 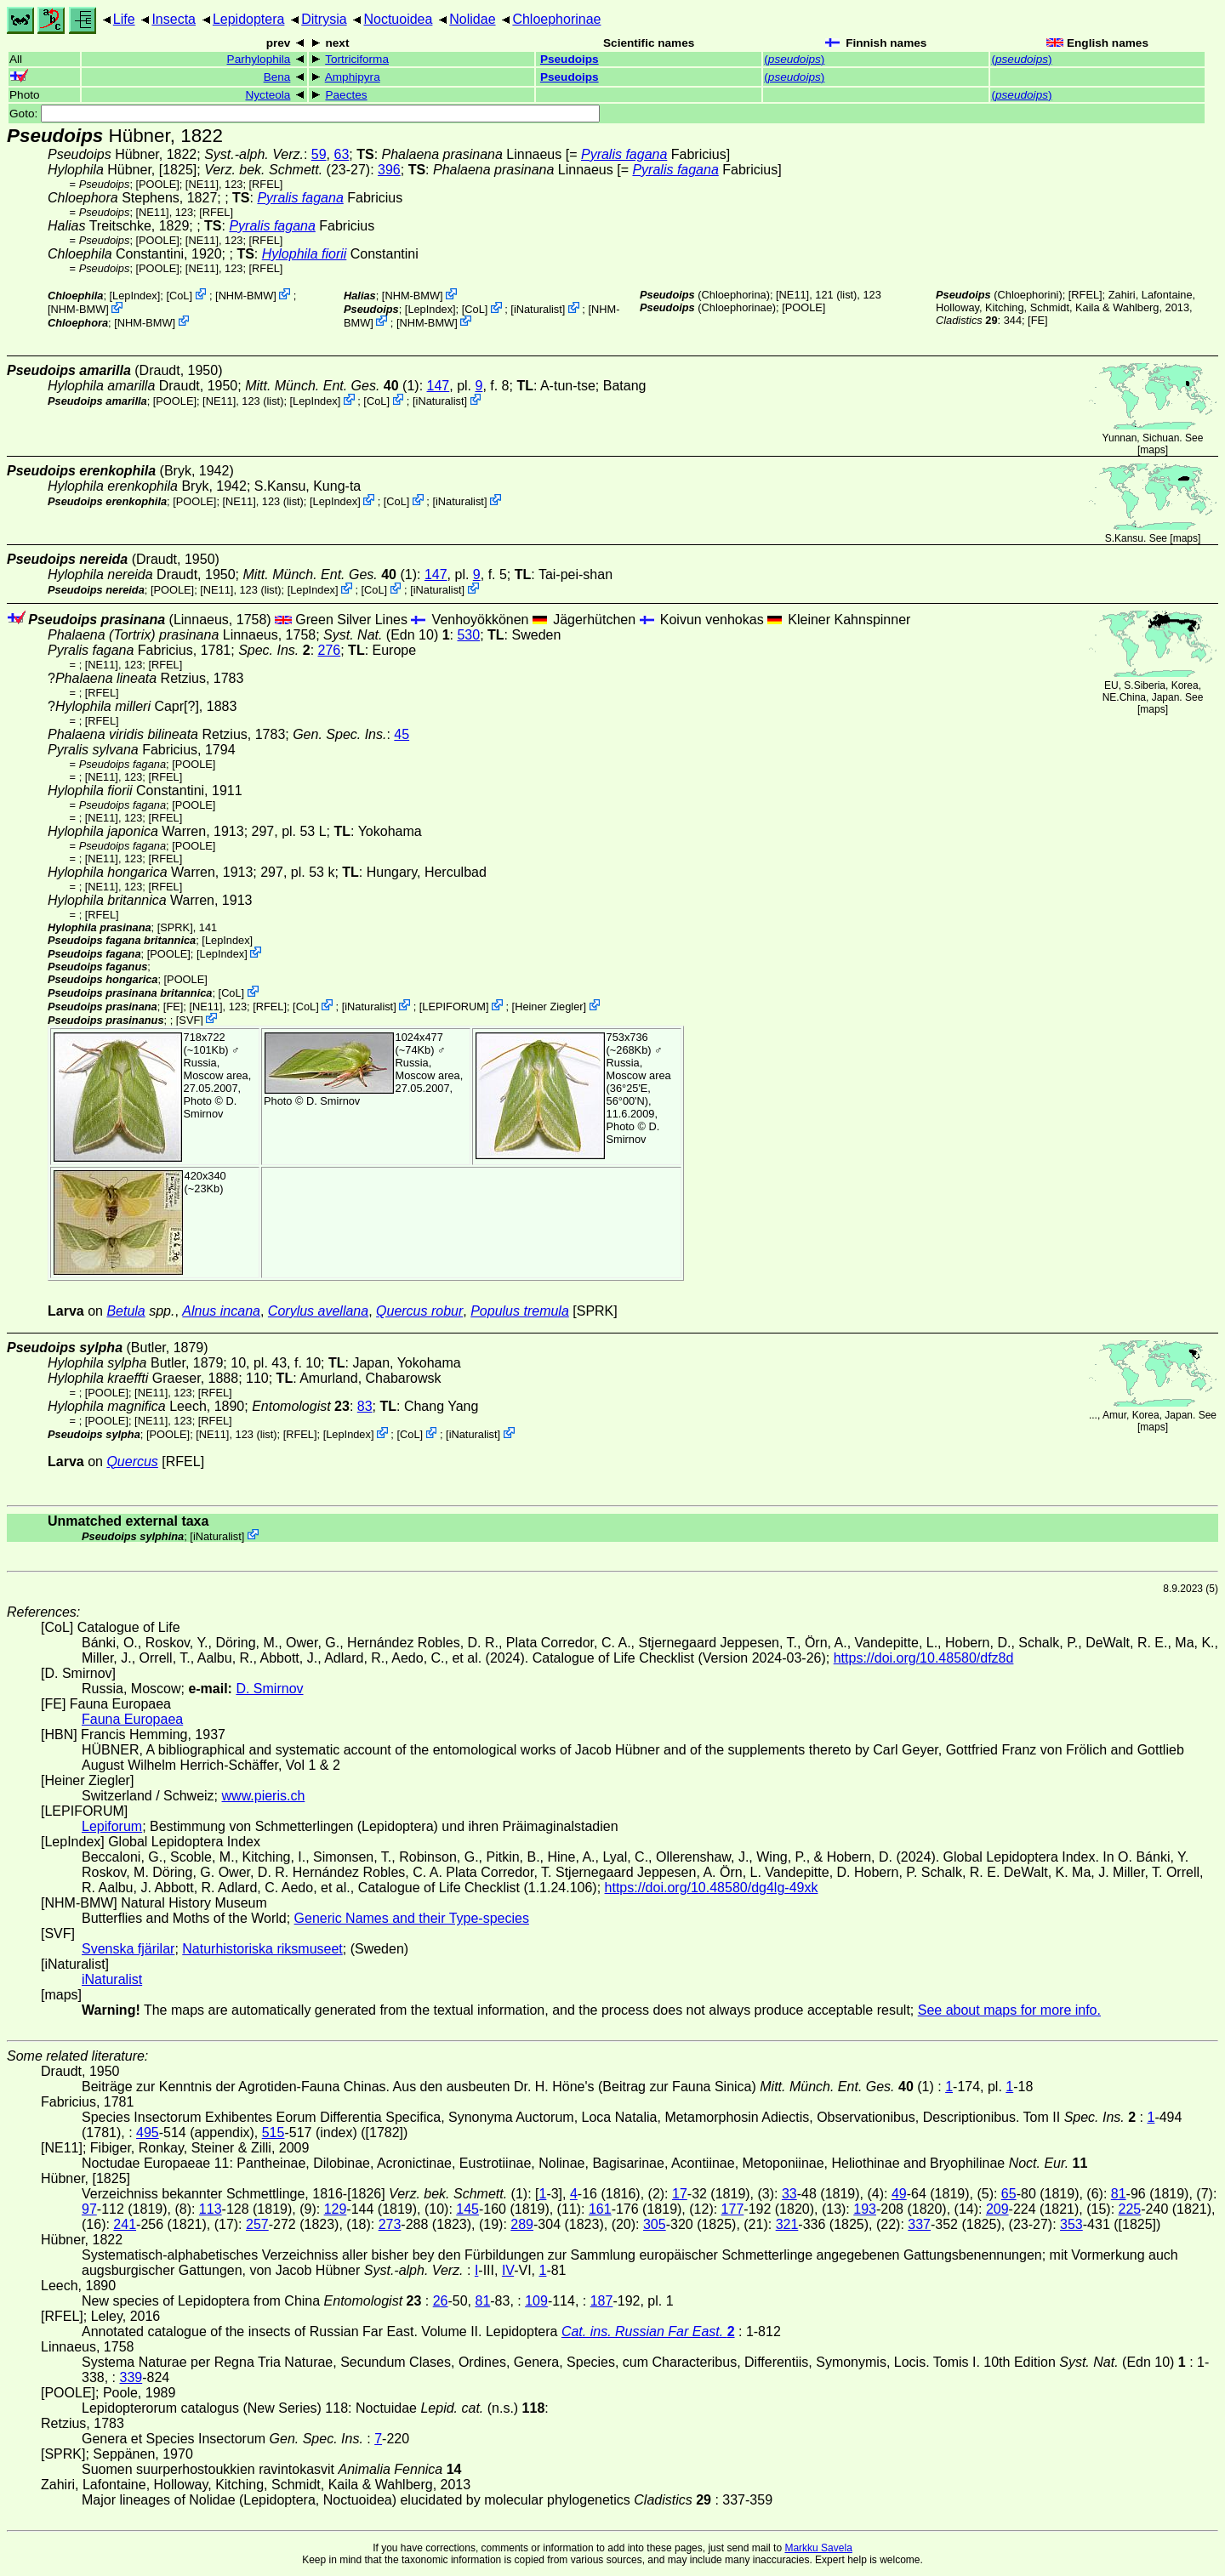 I want to click on 289, so click(x=521, y=2224).